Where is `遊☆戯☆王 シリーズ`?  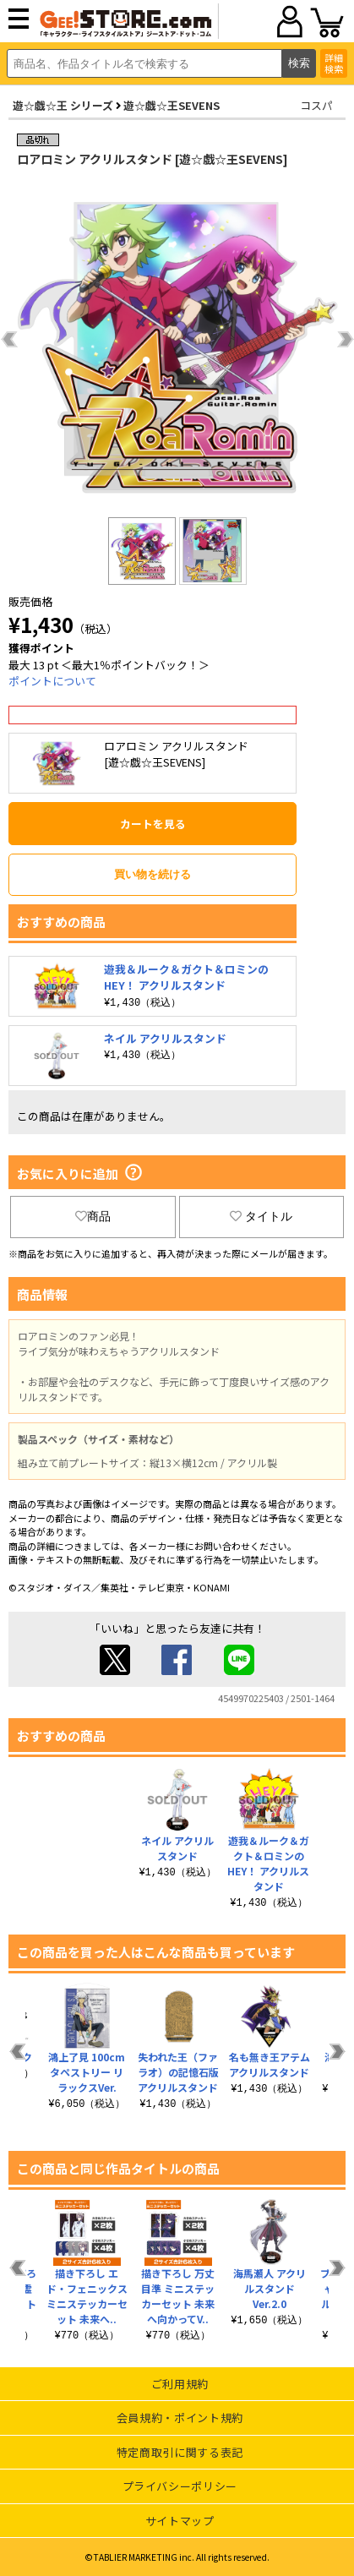 遊☆戯☆王 シリーズ is located at coordinates (63, 105).